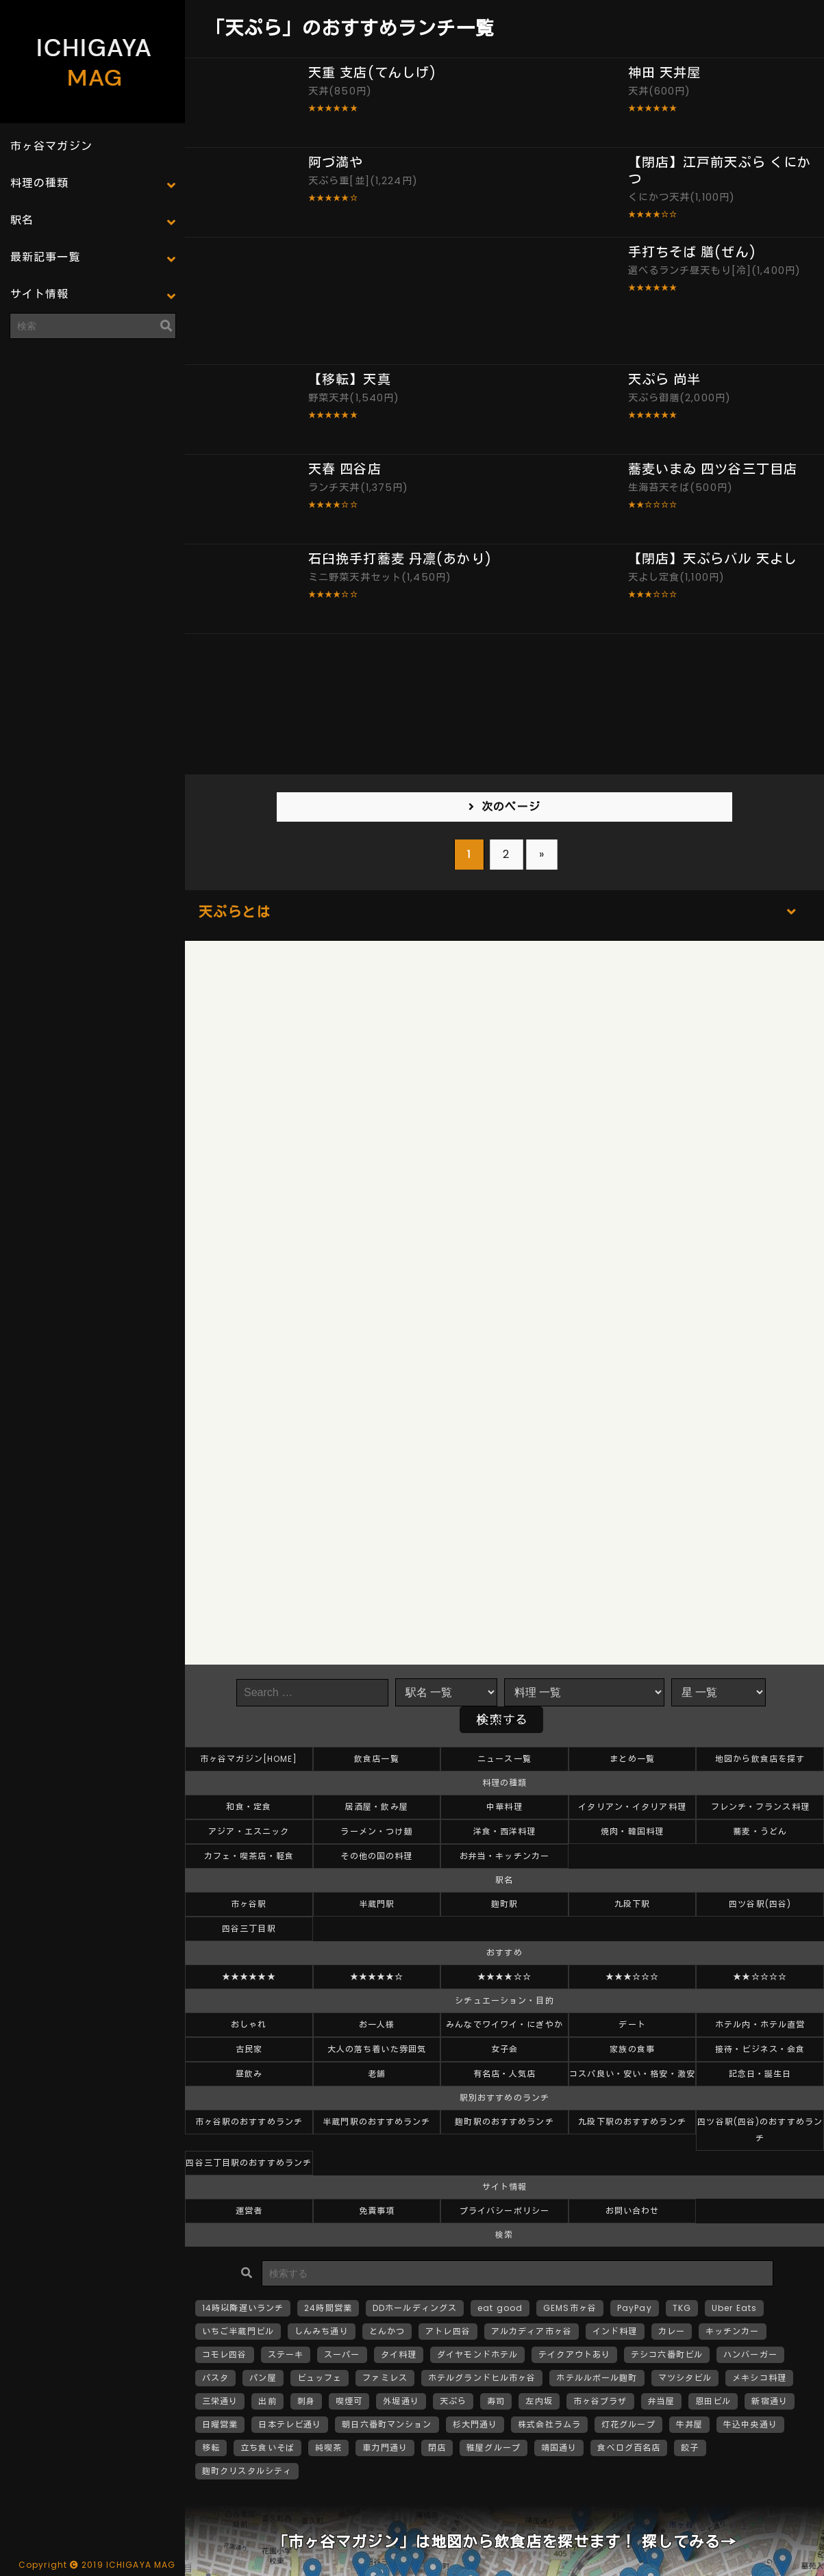  What do you see at coordinates (538, 2401) in the screenshot?
I see `左内坂` at bounding box center [538, 2401].